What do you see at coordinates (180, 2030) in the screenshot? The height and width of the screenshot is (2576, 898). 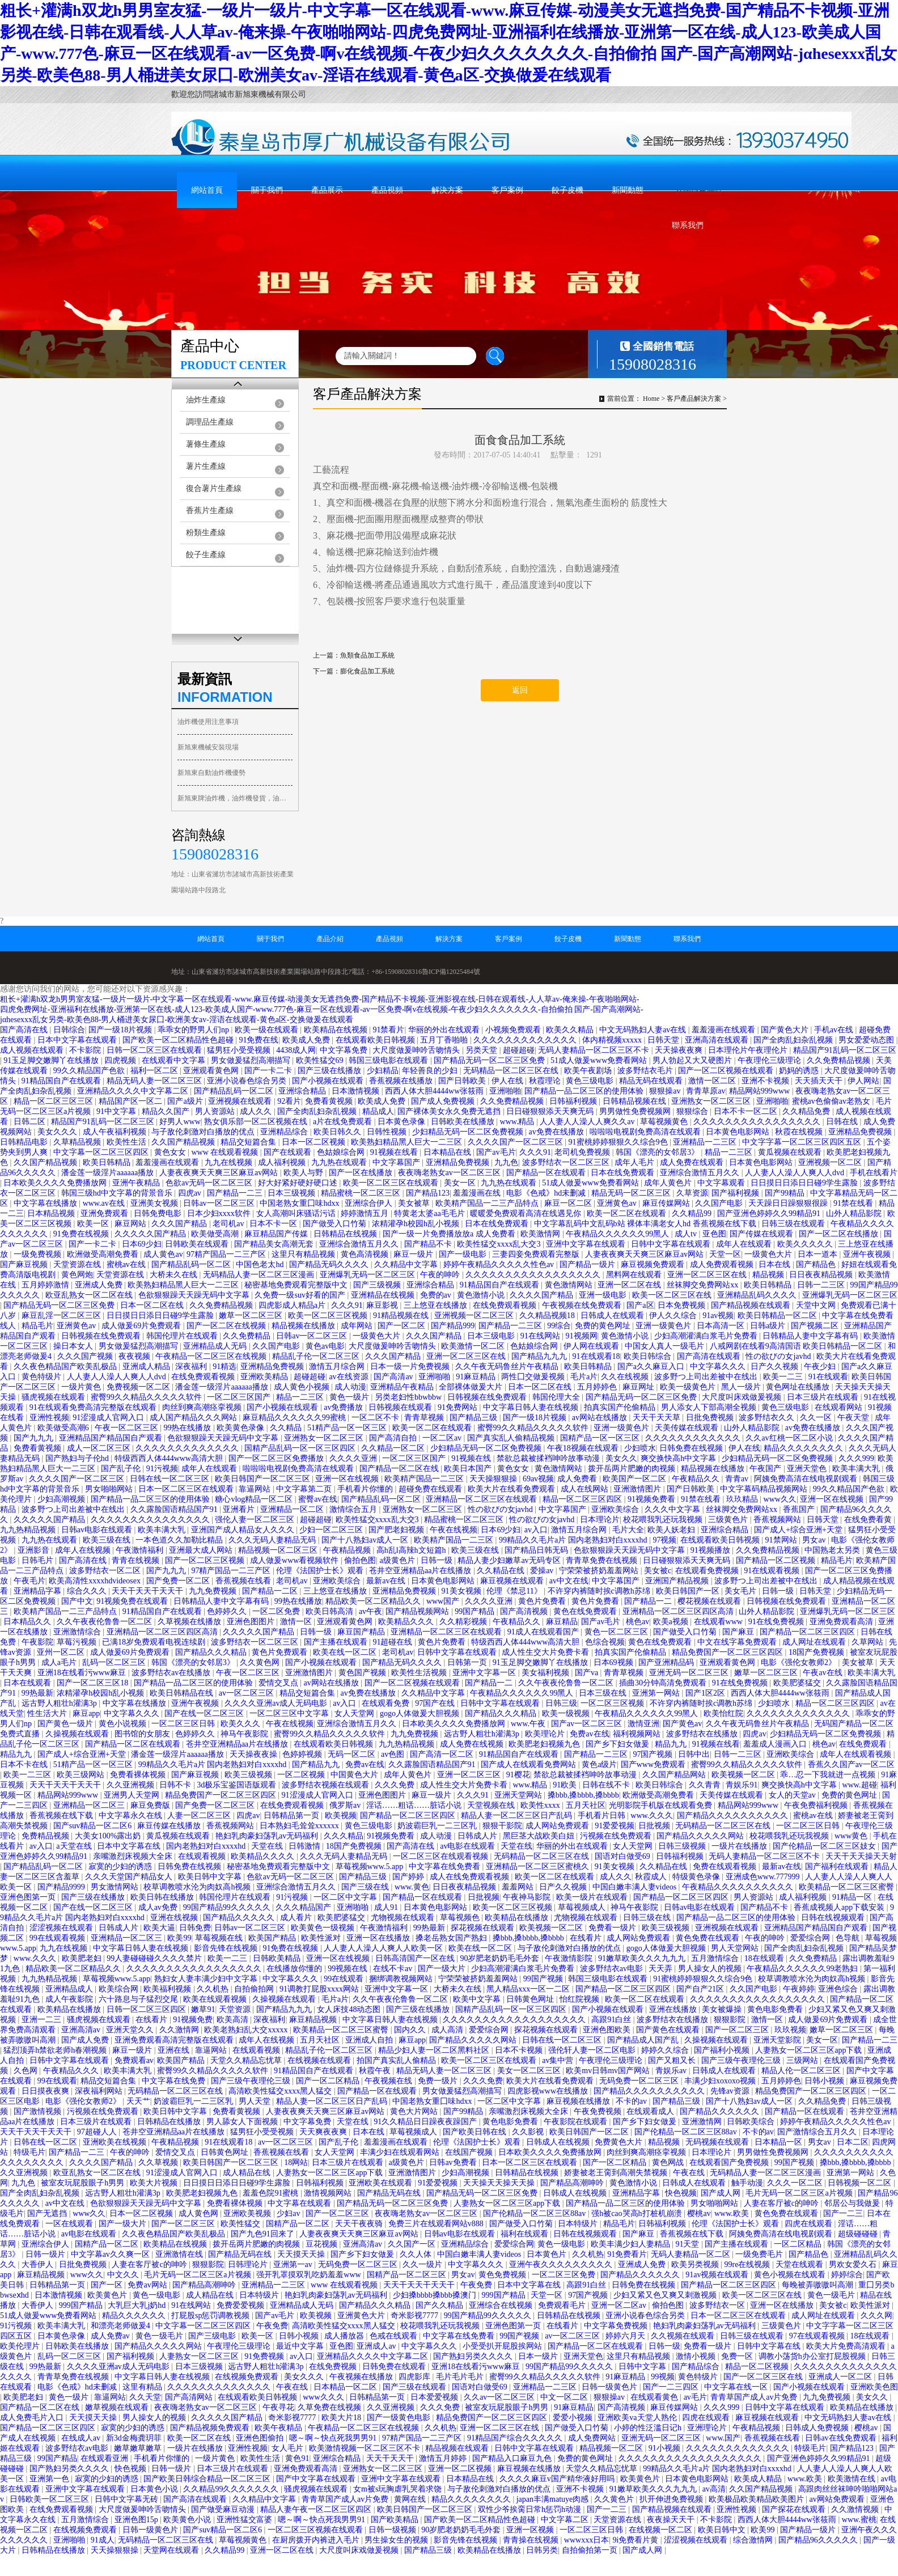 I see `久久激情网` at bounding box center [180, 2030].